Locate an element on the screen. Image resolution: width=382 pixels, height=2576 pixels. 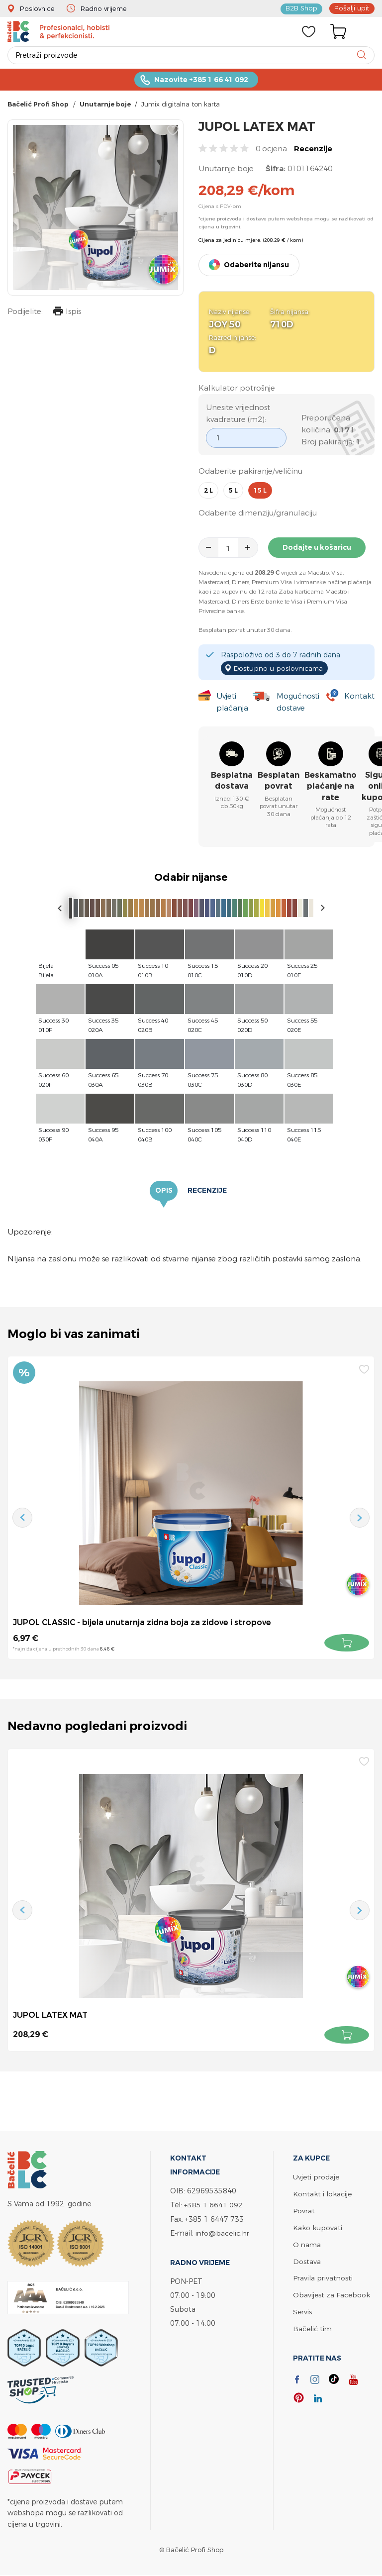
Odaberite nijansu is located at coordinates (256, 265).